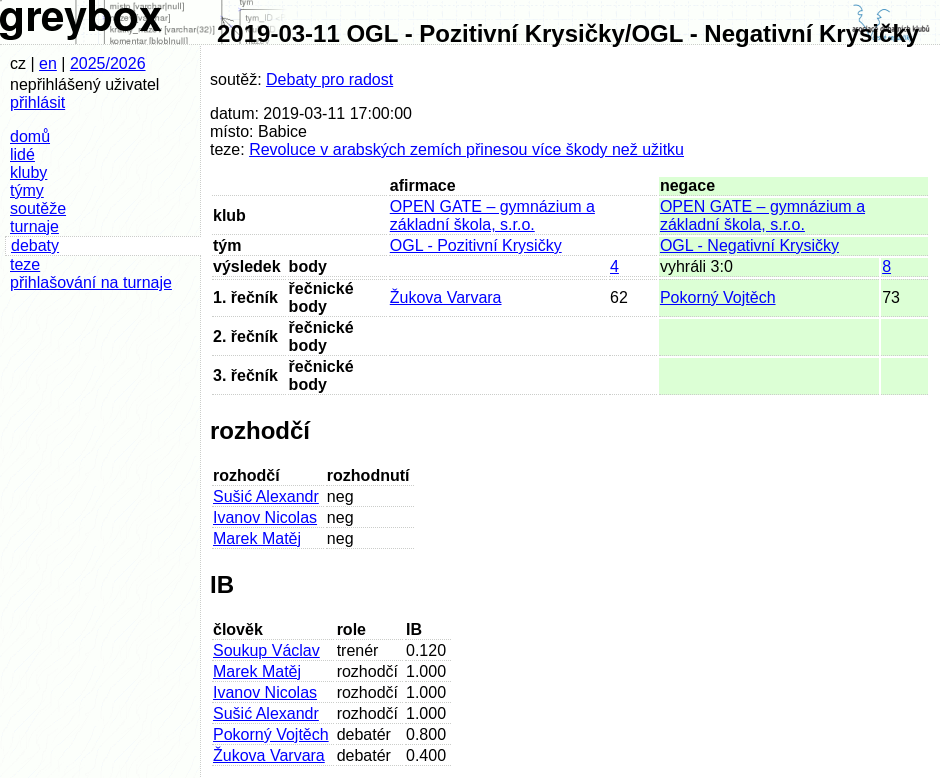 Image resolution: width=940 pixels, height=778 pixels. I want to click on 2025/2026, so click(108, 63).